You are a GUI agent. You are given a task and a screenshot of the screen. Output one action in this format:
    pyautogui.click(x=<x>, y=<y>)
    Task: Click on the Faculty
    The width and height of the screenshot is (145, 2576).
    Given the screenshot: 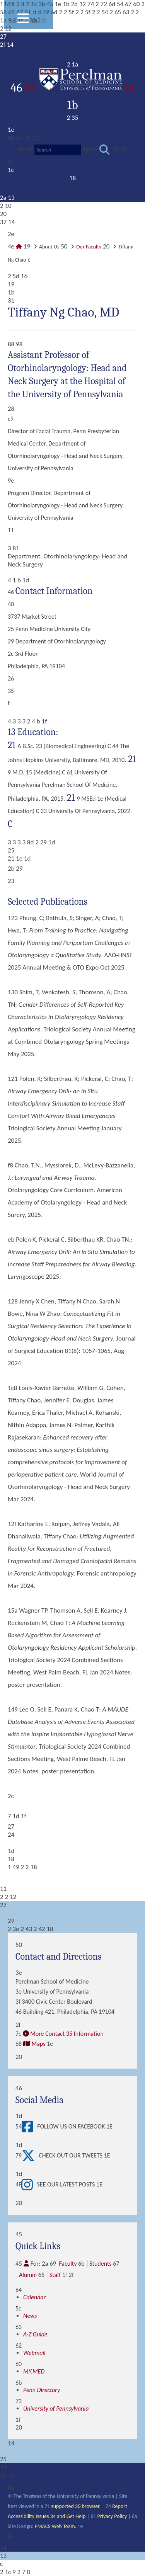 What is the action you would take?
    pyautogui.click(x=68, y=2263)
    